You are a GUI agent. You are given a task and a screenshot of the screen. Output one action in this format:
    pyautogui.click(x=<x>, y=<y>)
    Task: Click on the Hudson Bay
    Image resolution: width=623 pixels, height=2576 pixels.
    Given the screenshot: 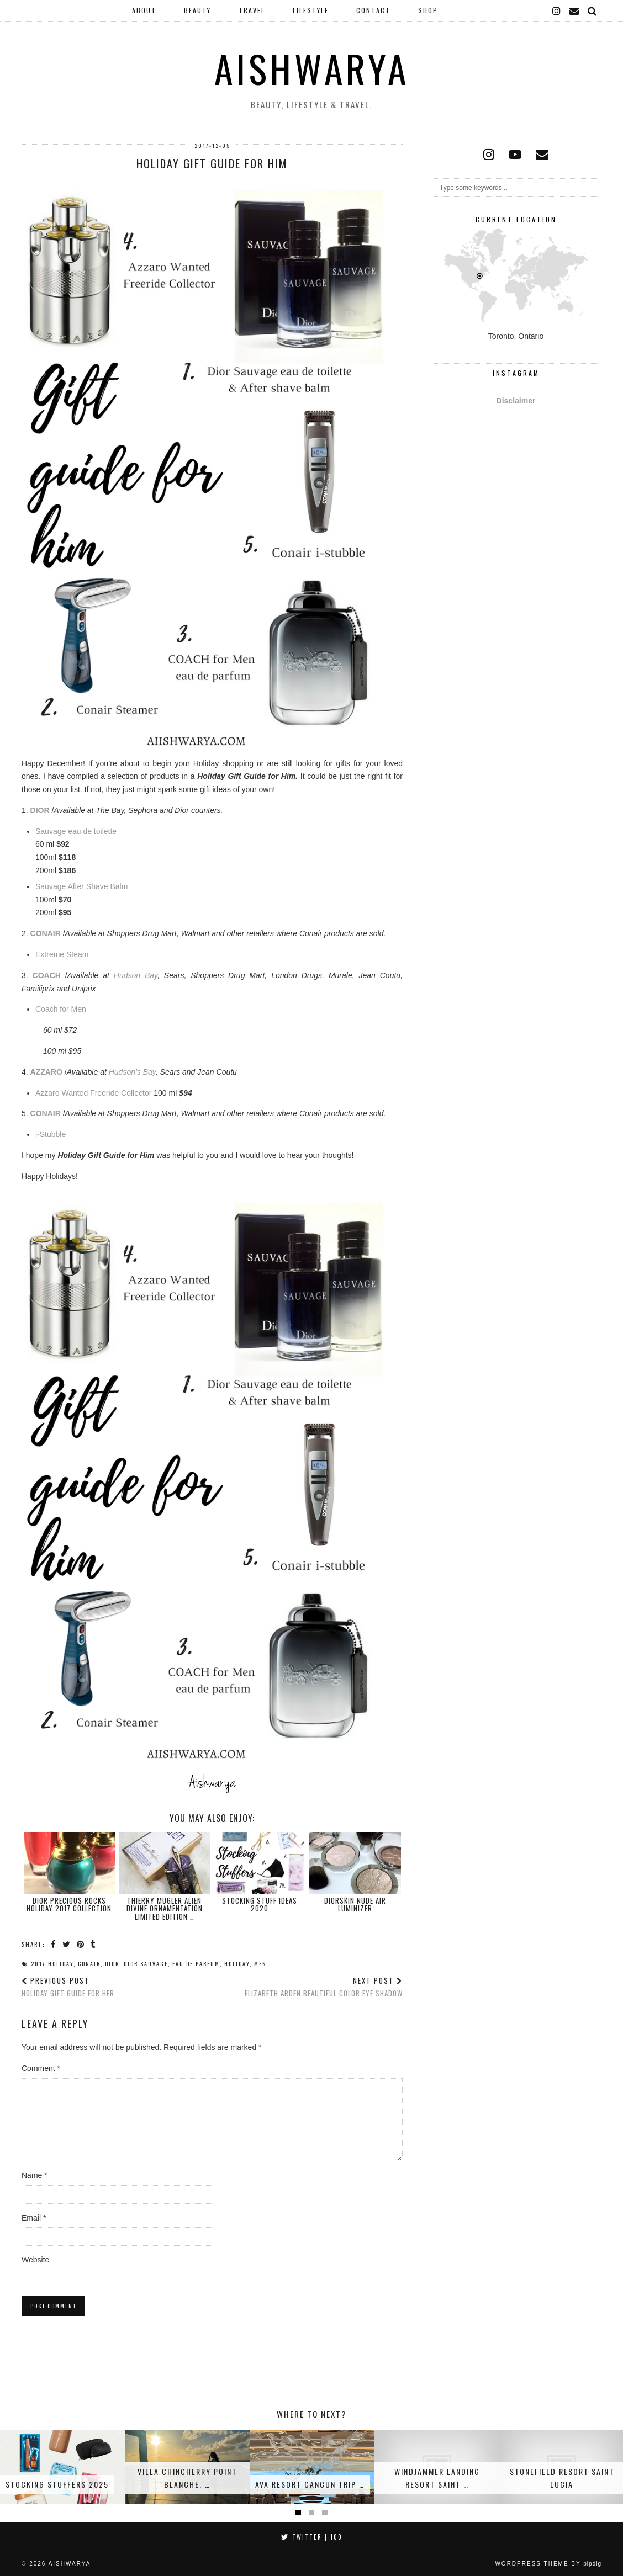 What is the action you would take?
    pyautogui.click(x=135, y=975)
    